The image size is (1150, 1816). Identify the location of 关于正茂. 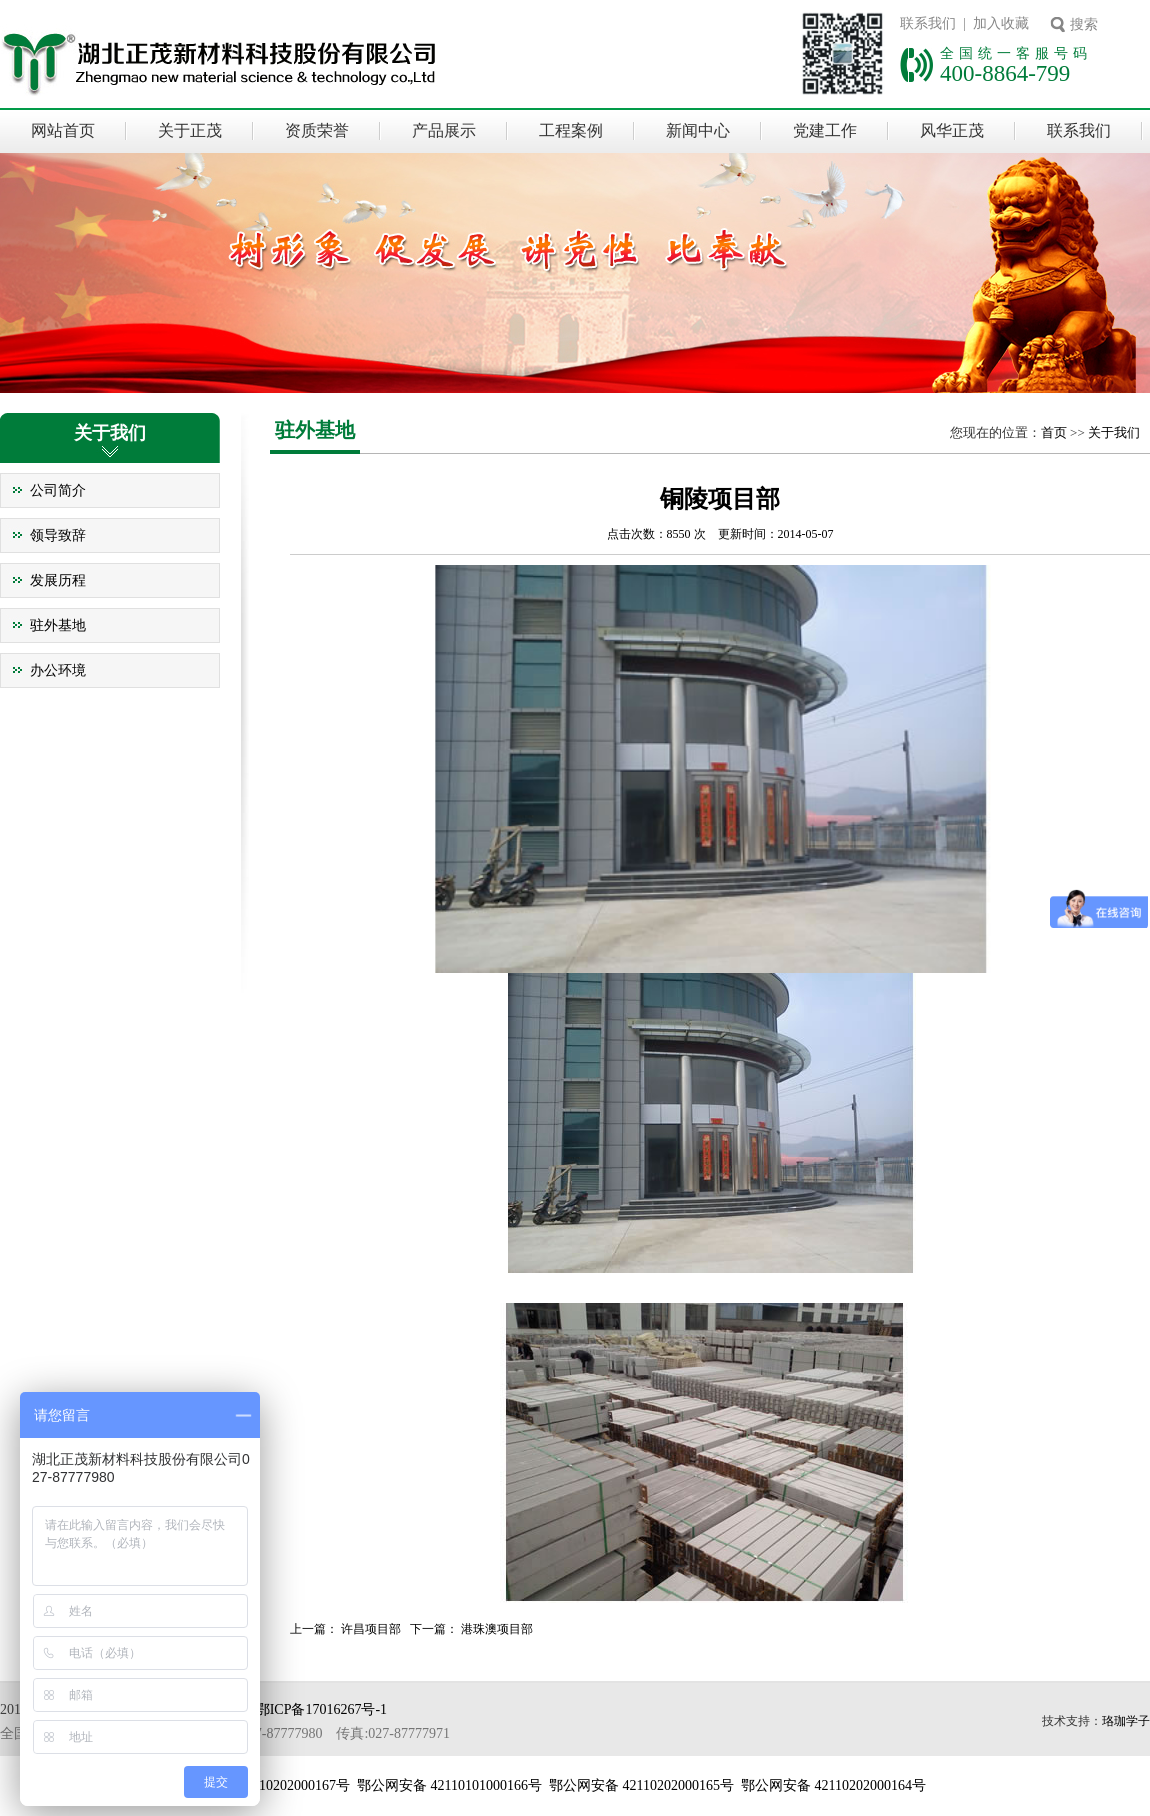
(190, 130).